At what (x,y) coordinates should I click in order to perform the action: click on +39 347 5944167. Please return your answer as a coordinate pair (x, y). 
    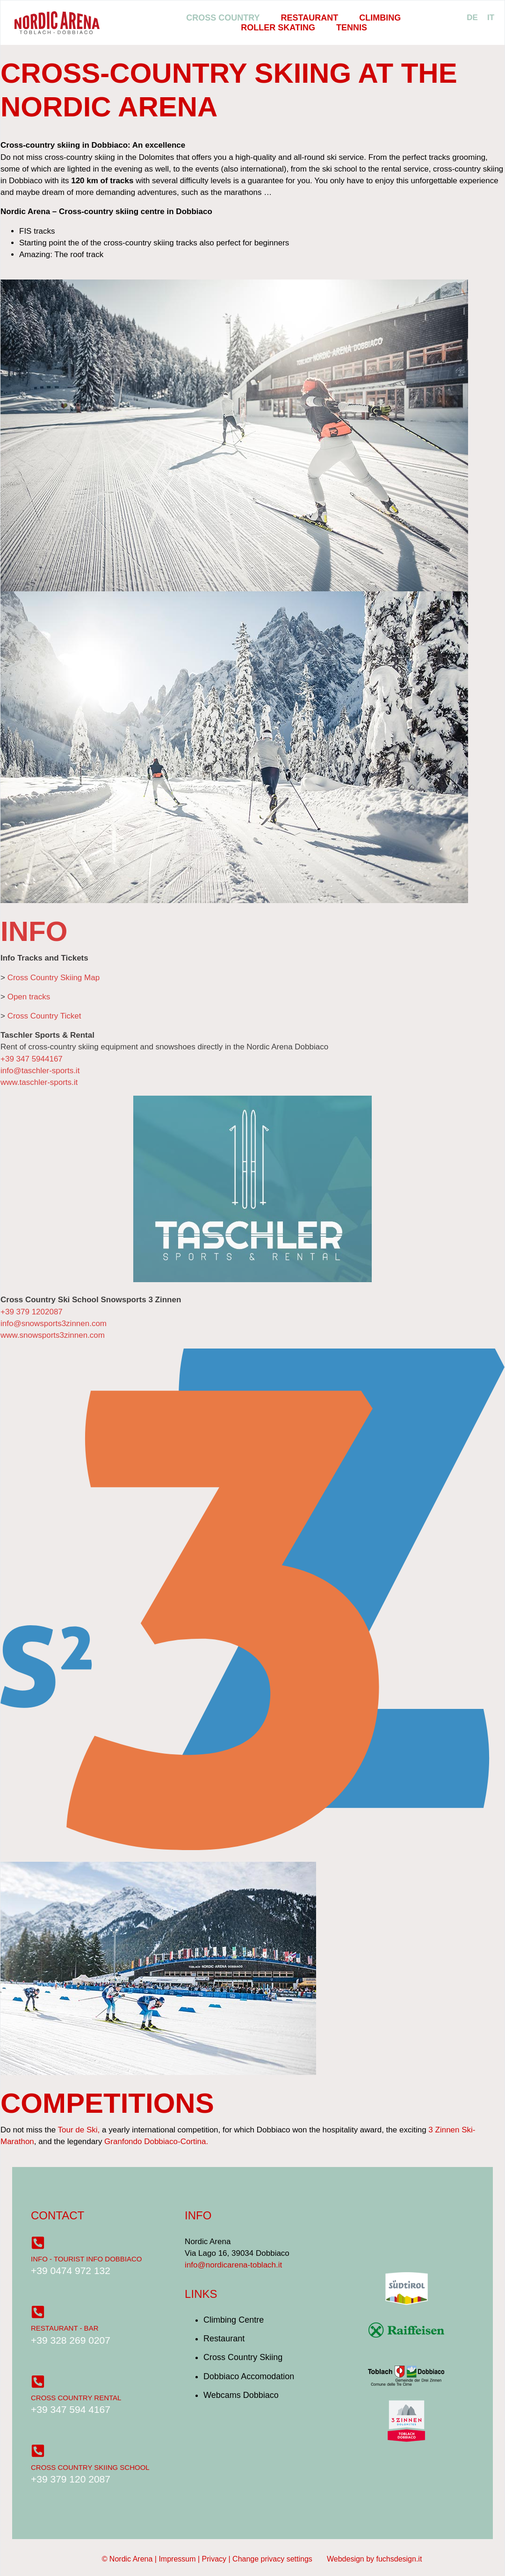
    Looking at the image, I should click on (31, 1059).